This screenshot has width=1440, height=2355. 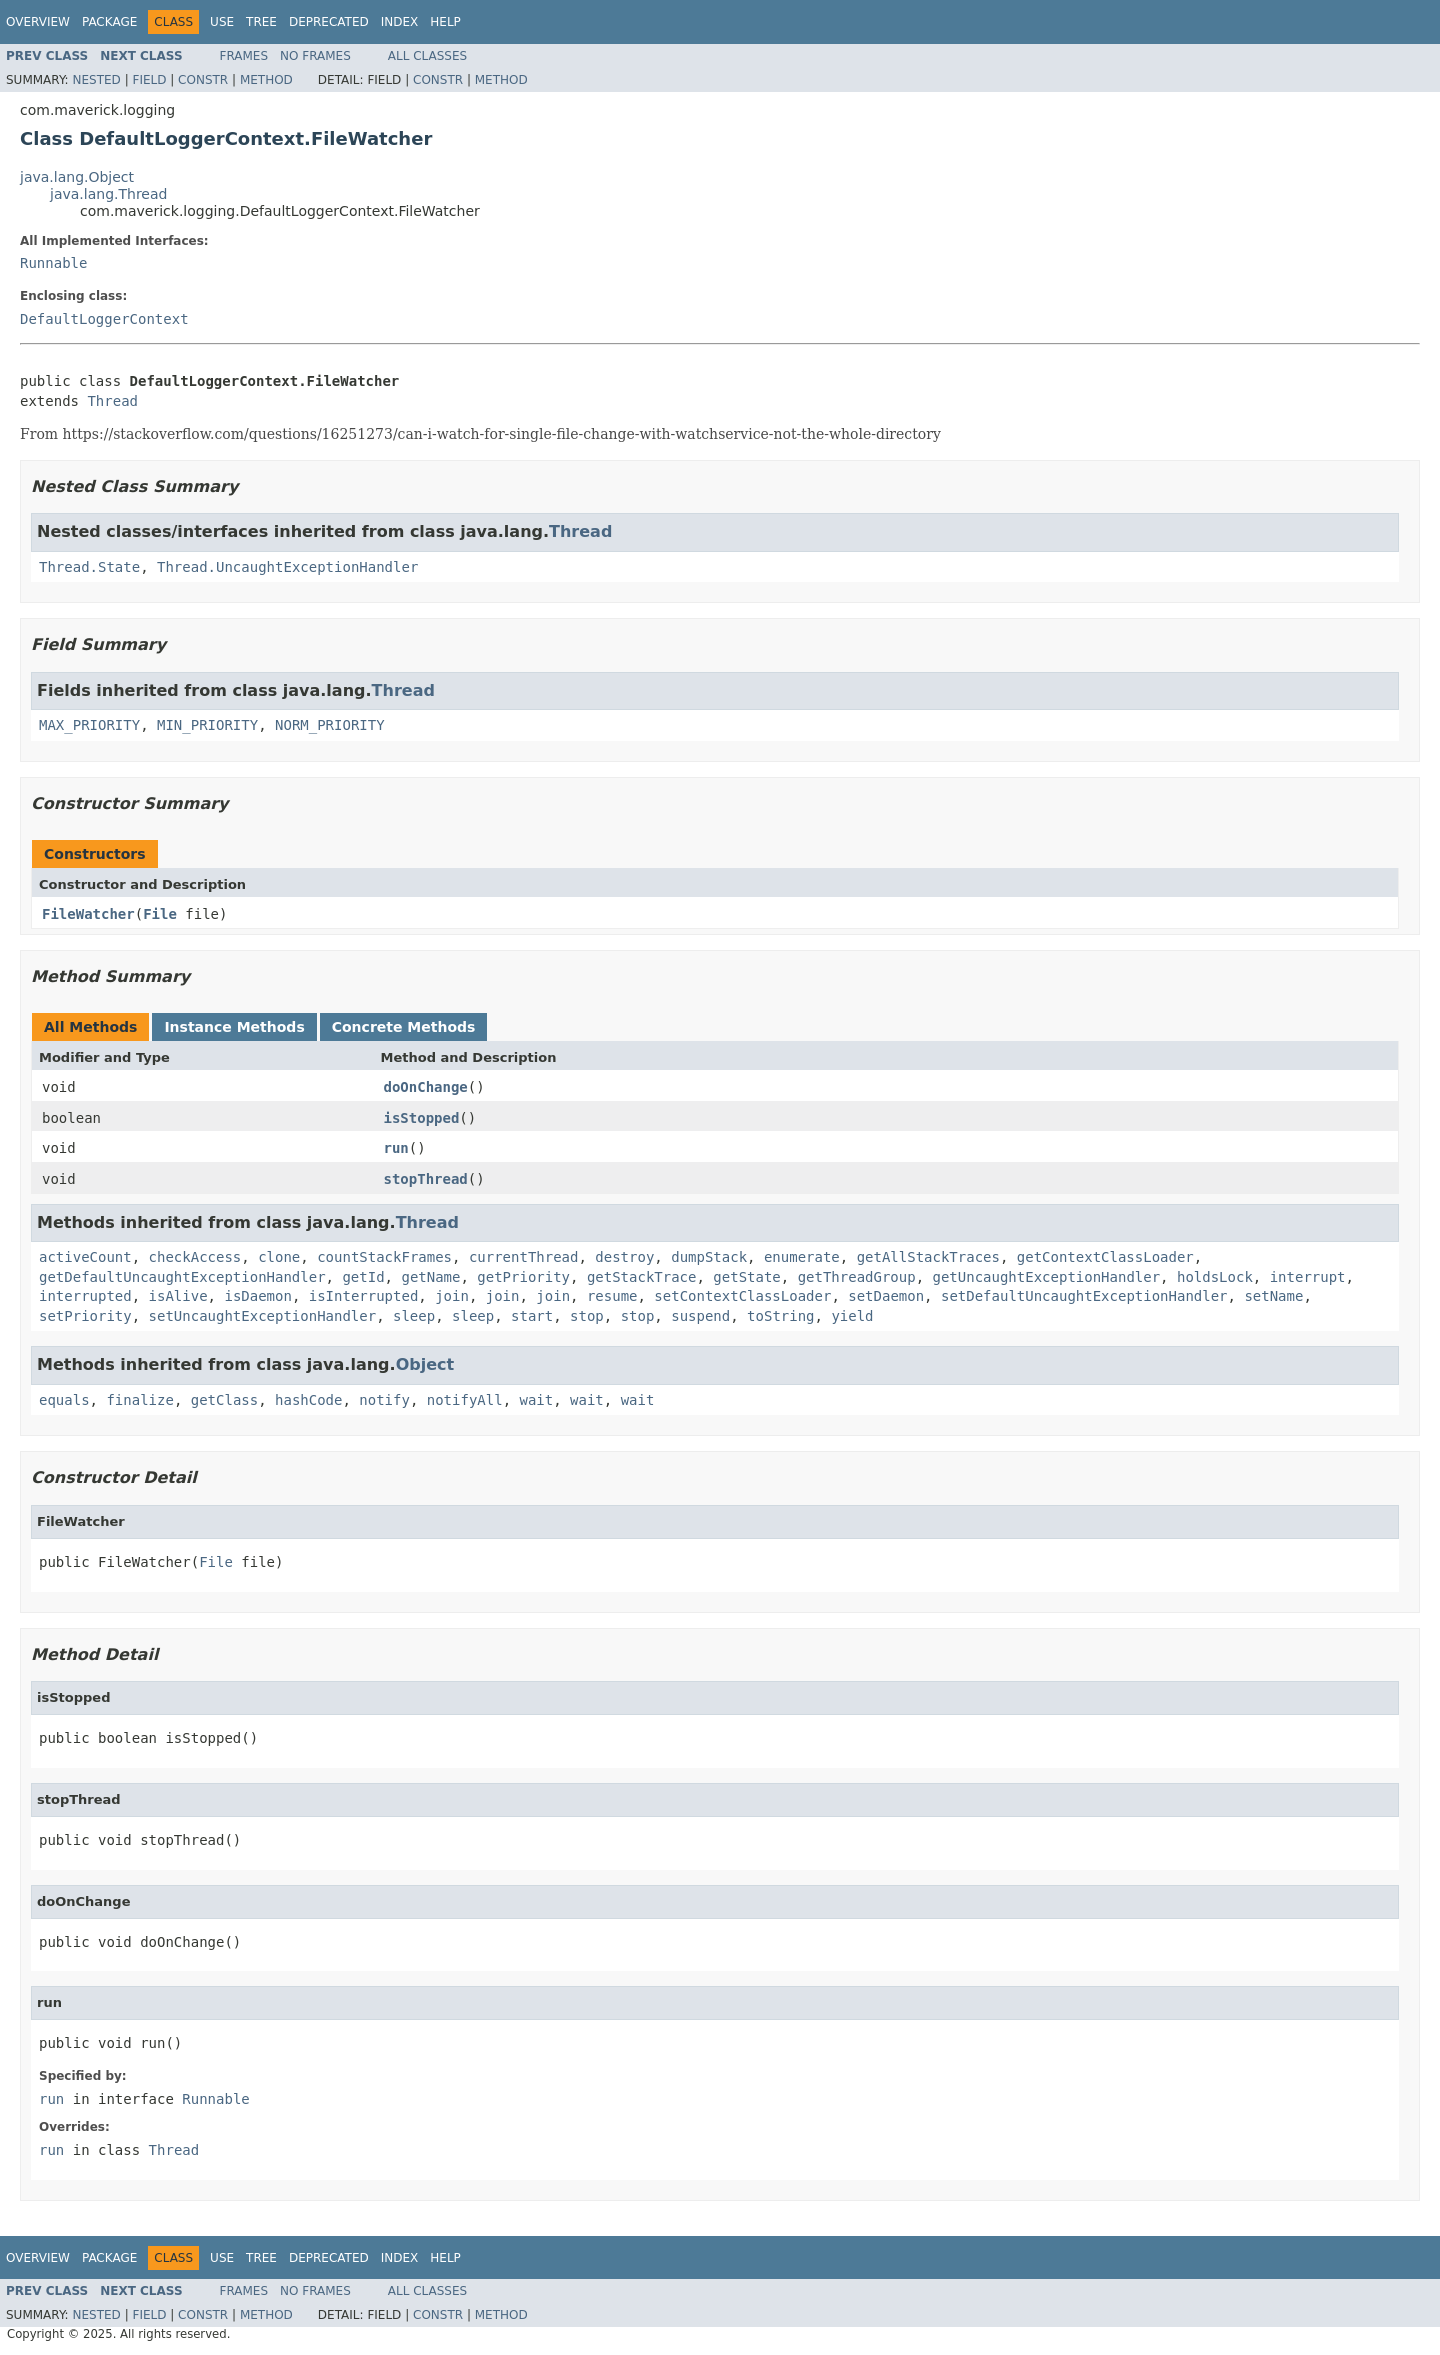 What do you see at coordinates (700, 1316) in the screenshot?
I see `suspend` at bounding box center [700, 1316].